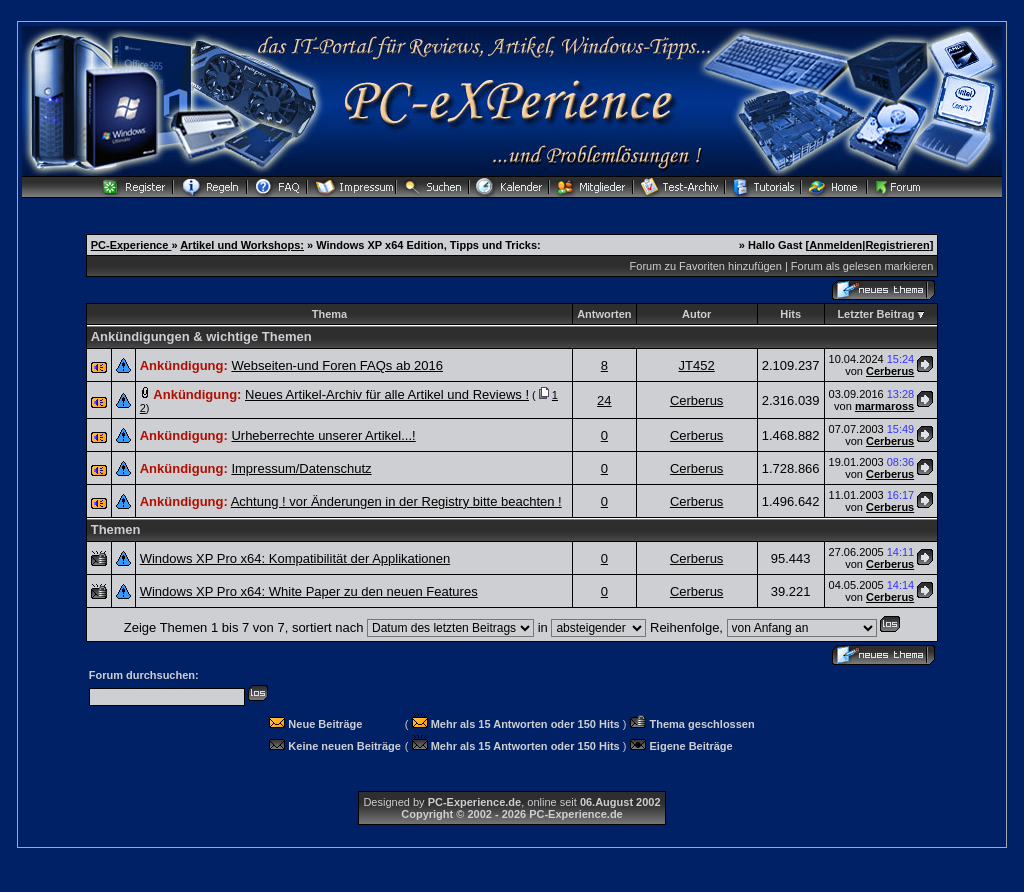 This screenshot has width=1024, height=892. Describe the element at coordinates (301, 468) in the screenshot. I see `Impressum/Datenschutz` at that location.